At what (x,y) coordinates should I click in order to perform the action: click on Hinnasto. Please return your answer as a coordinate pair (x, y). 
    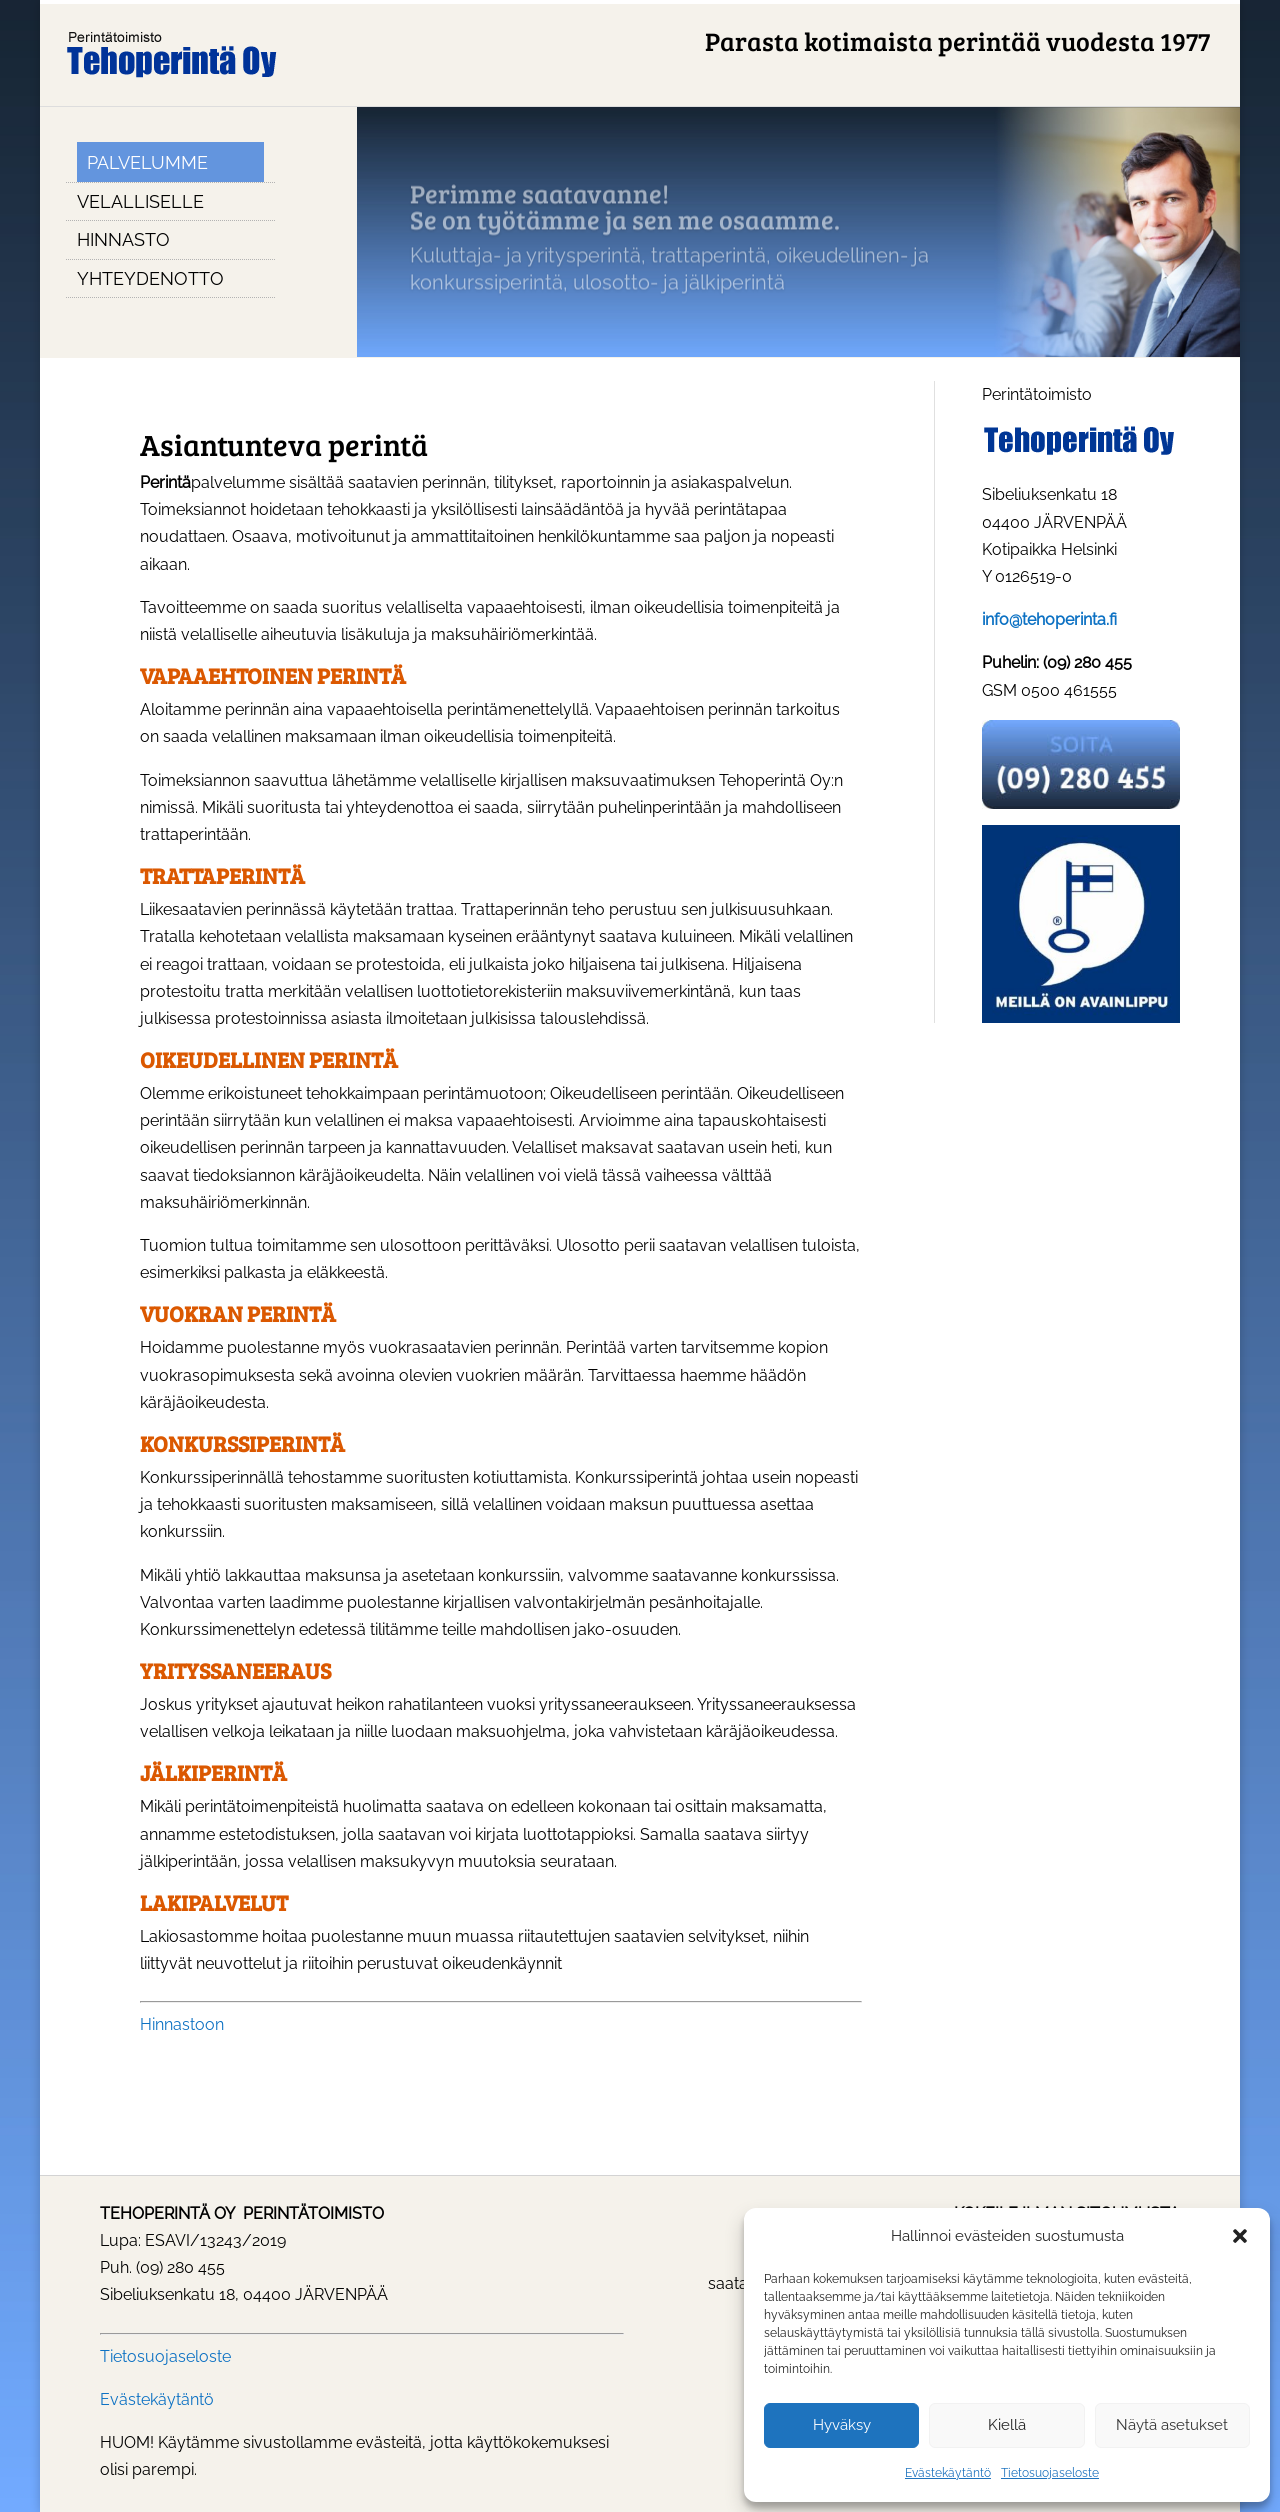
    Looking at the image, I should click on (123, 239).